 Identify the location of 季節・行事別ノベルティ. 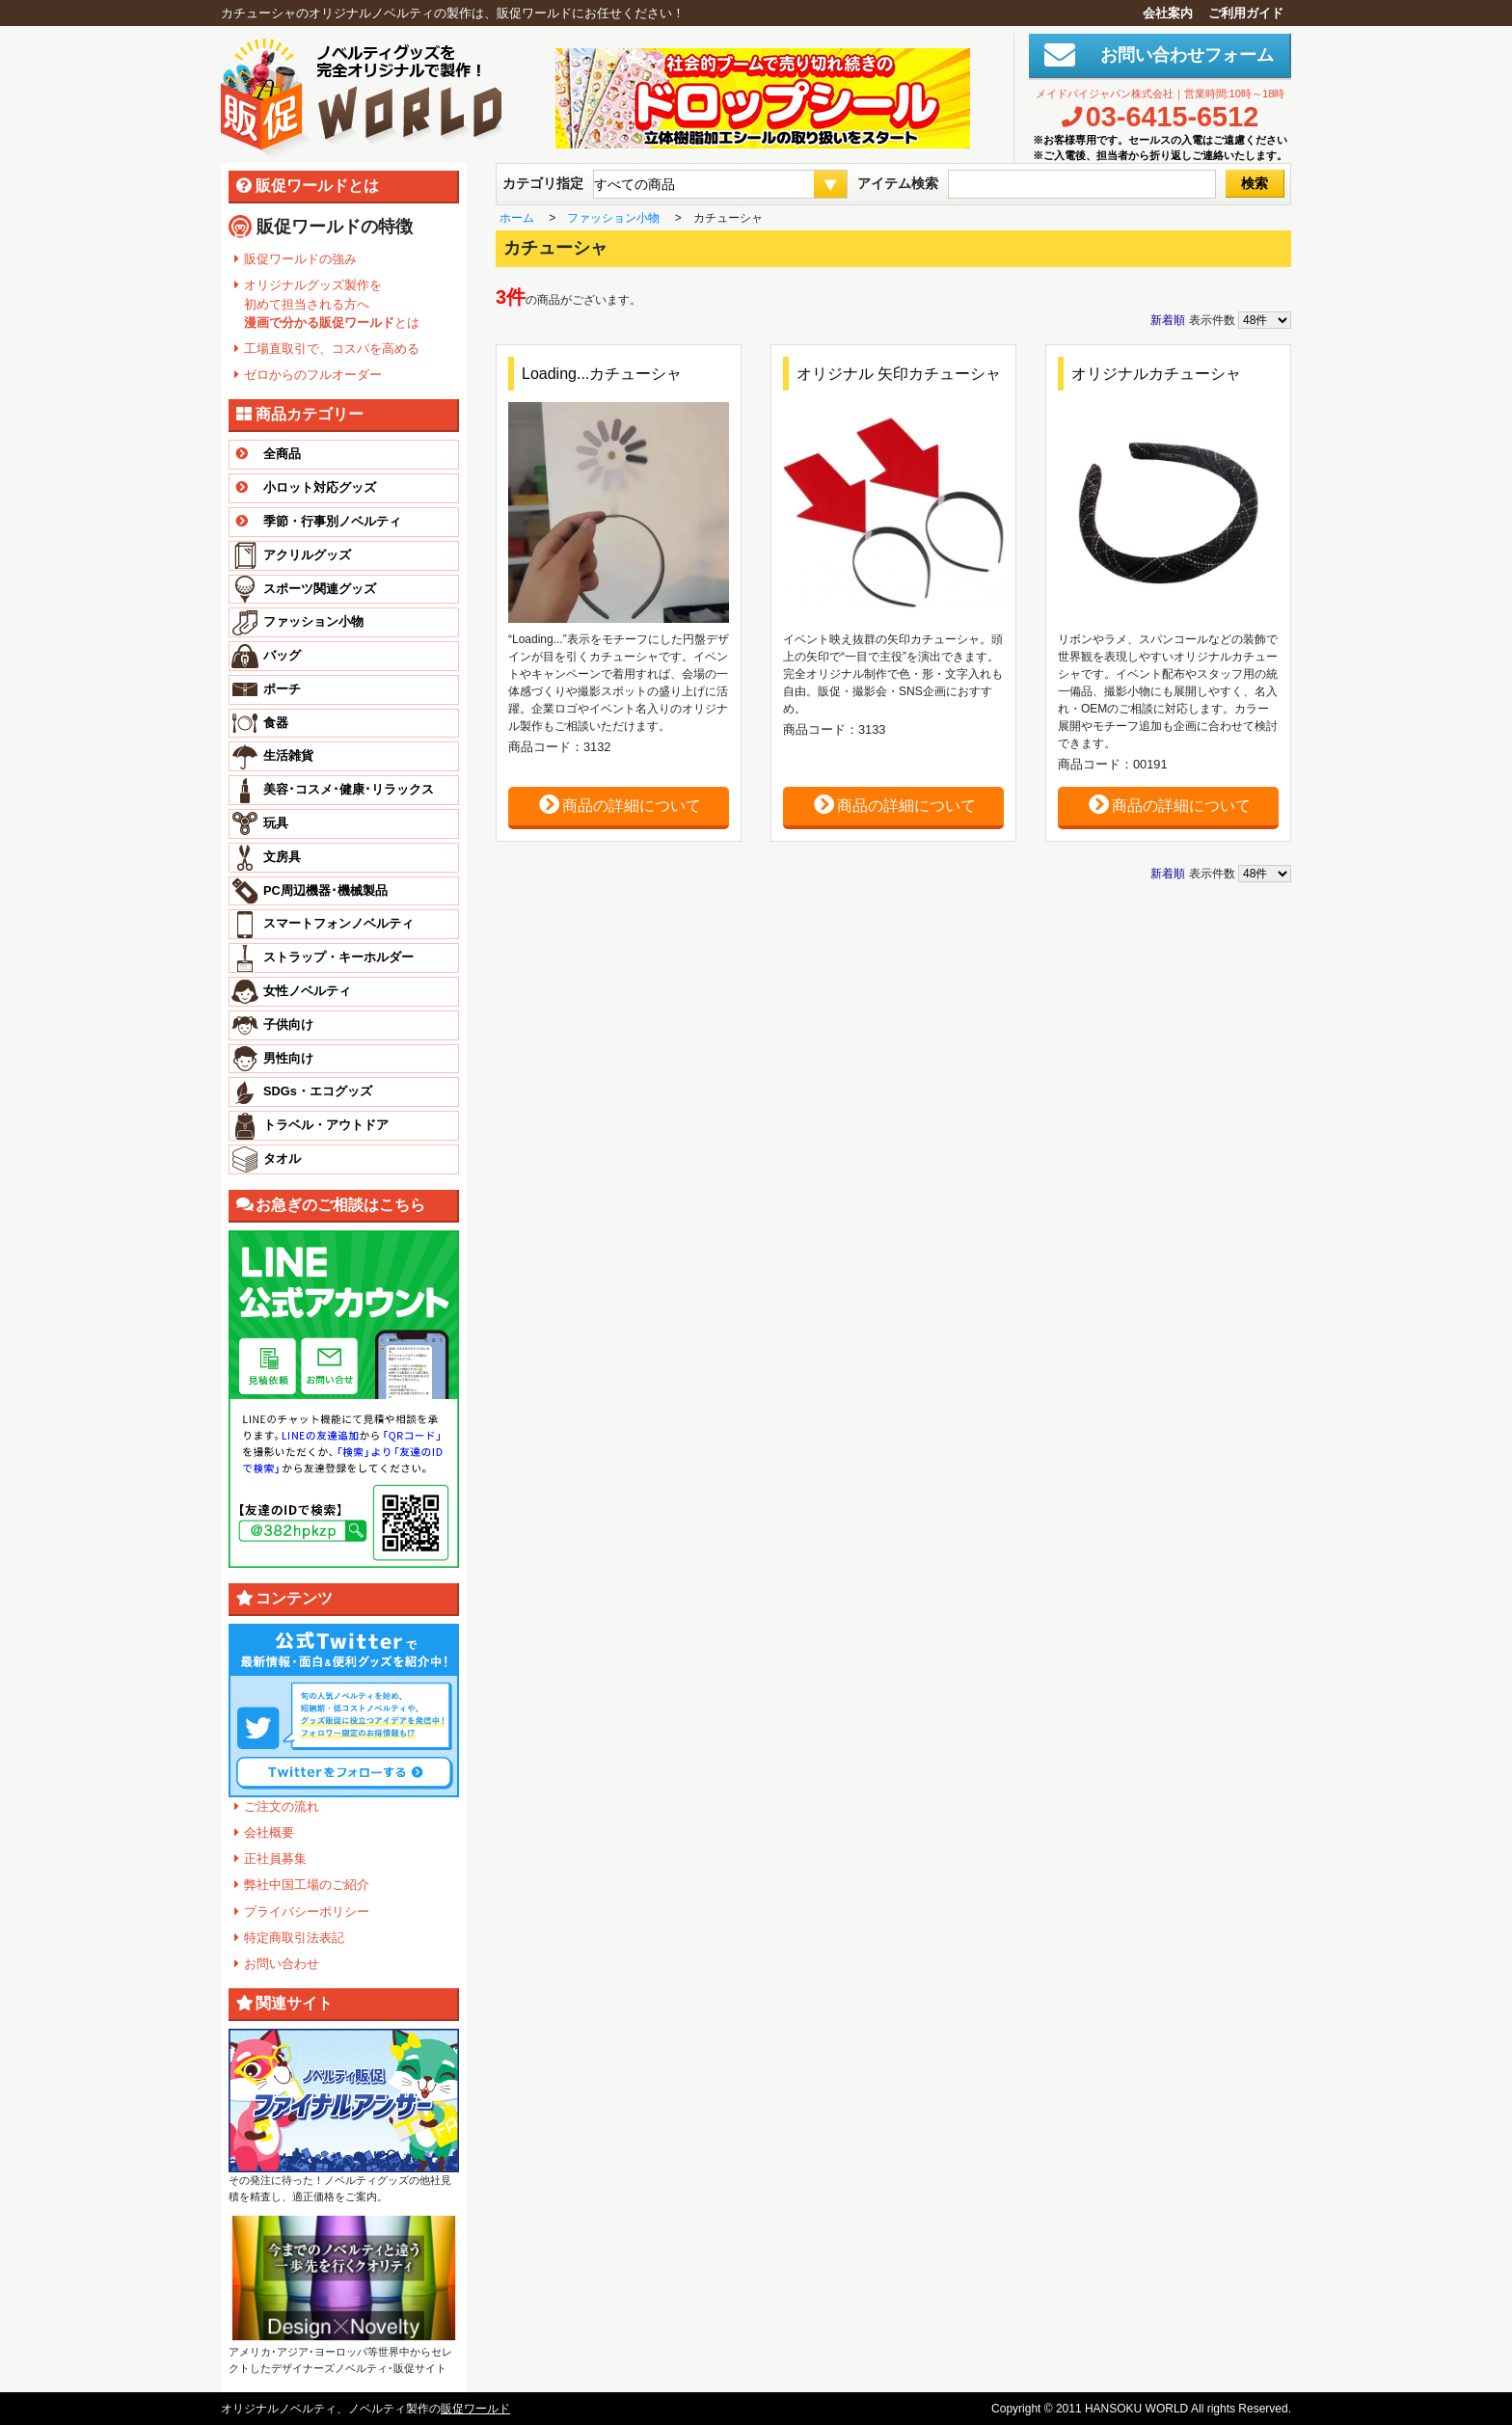
(315, 522).